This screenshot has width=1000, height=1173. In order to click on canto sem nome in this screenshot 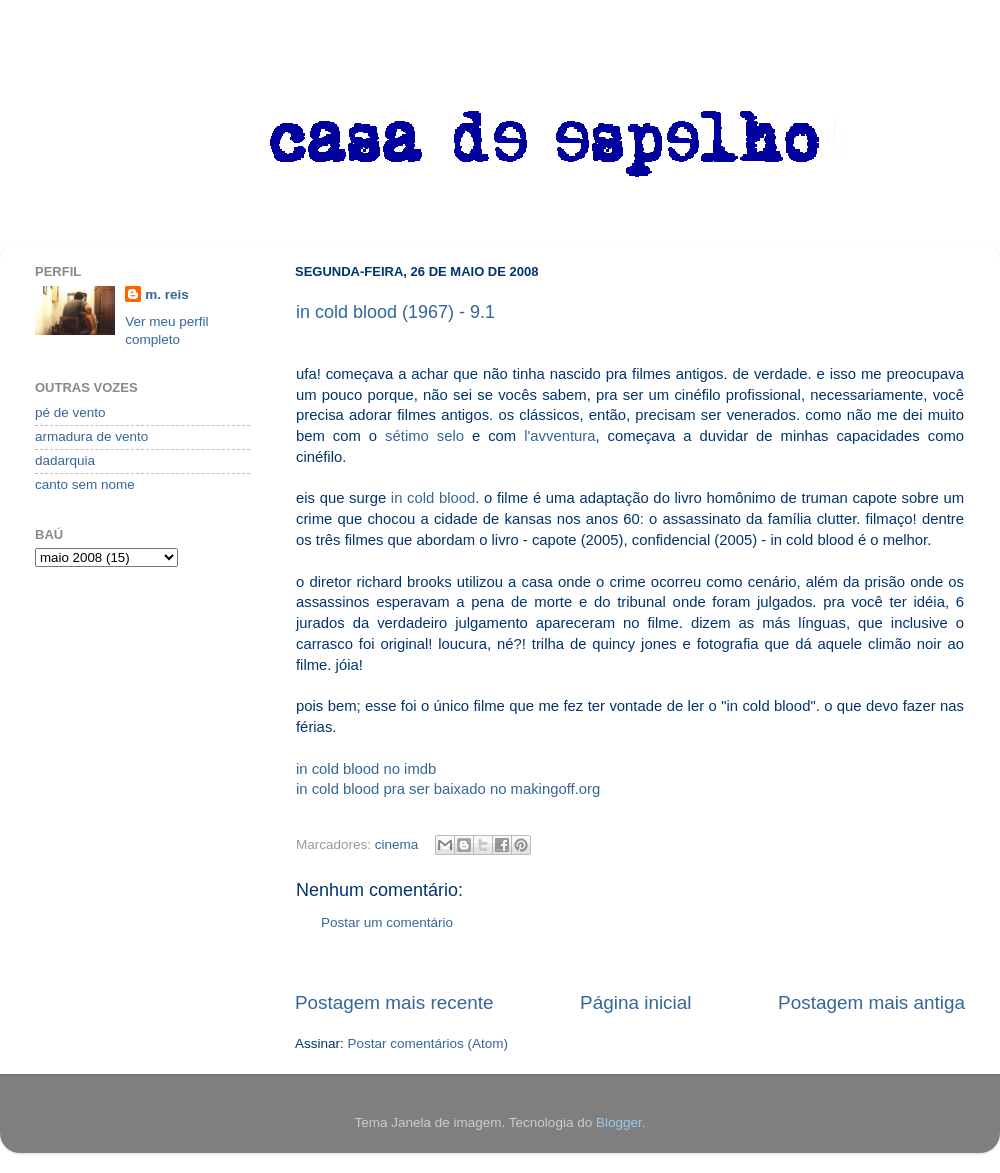, I will do `click(85, 484)`.